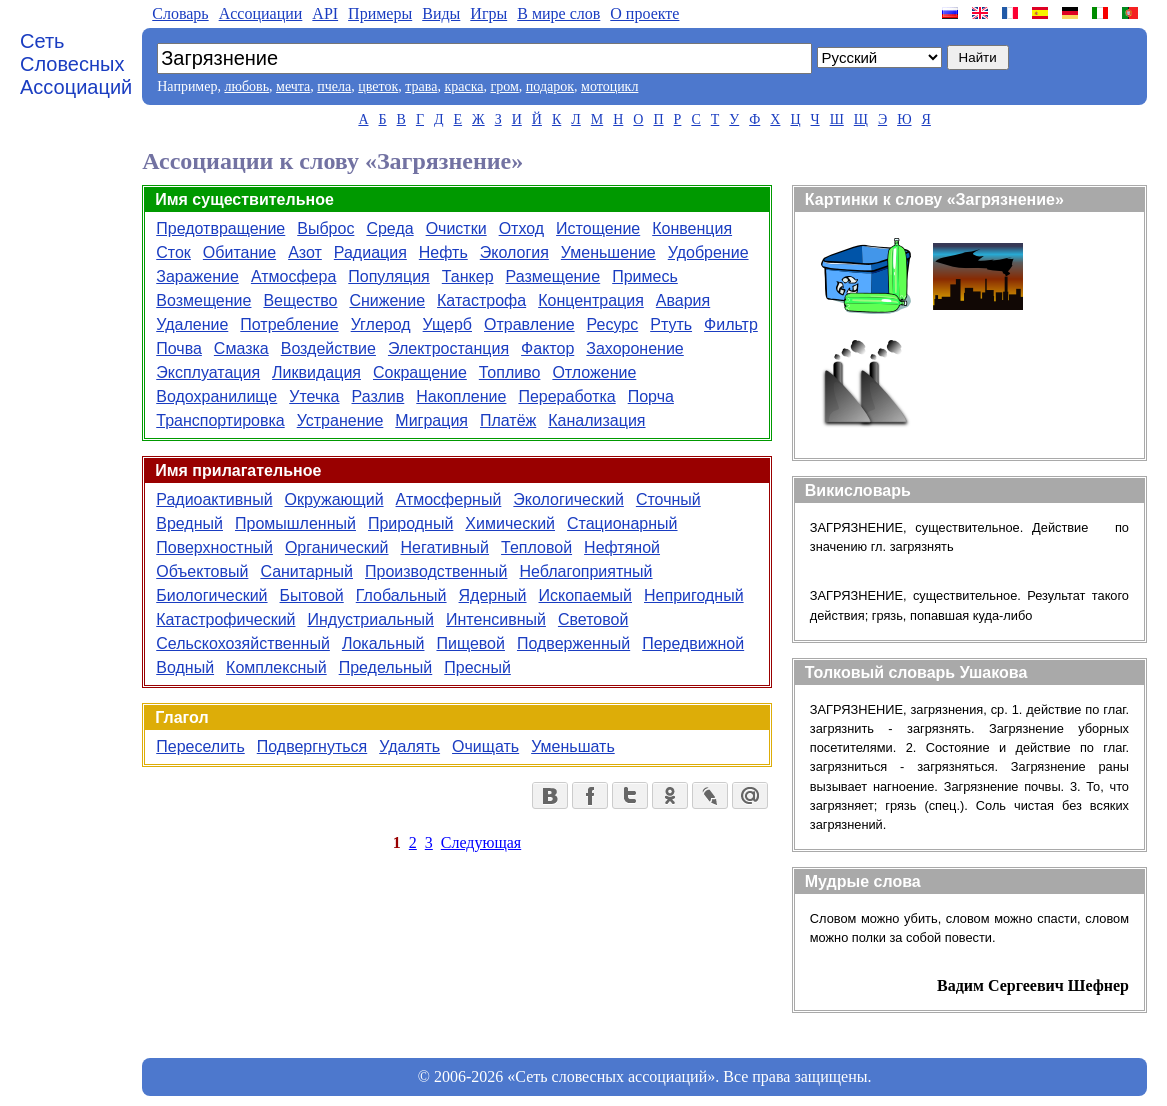  I want to click on Предотвращение, so click(220, 228).